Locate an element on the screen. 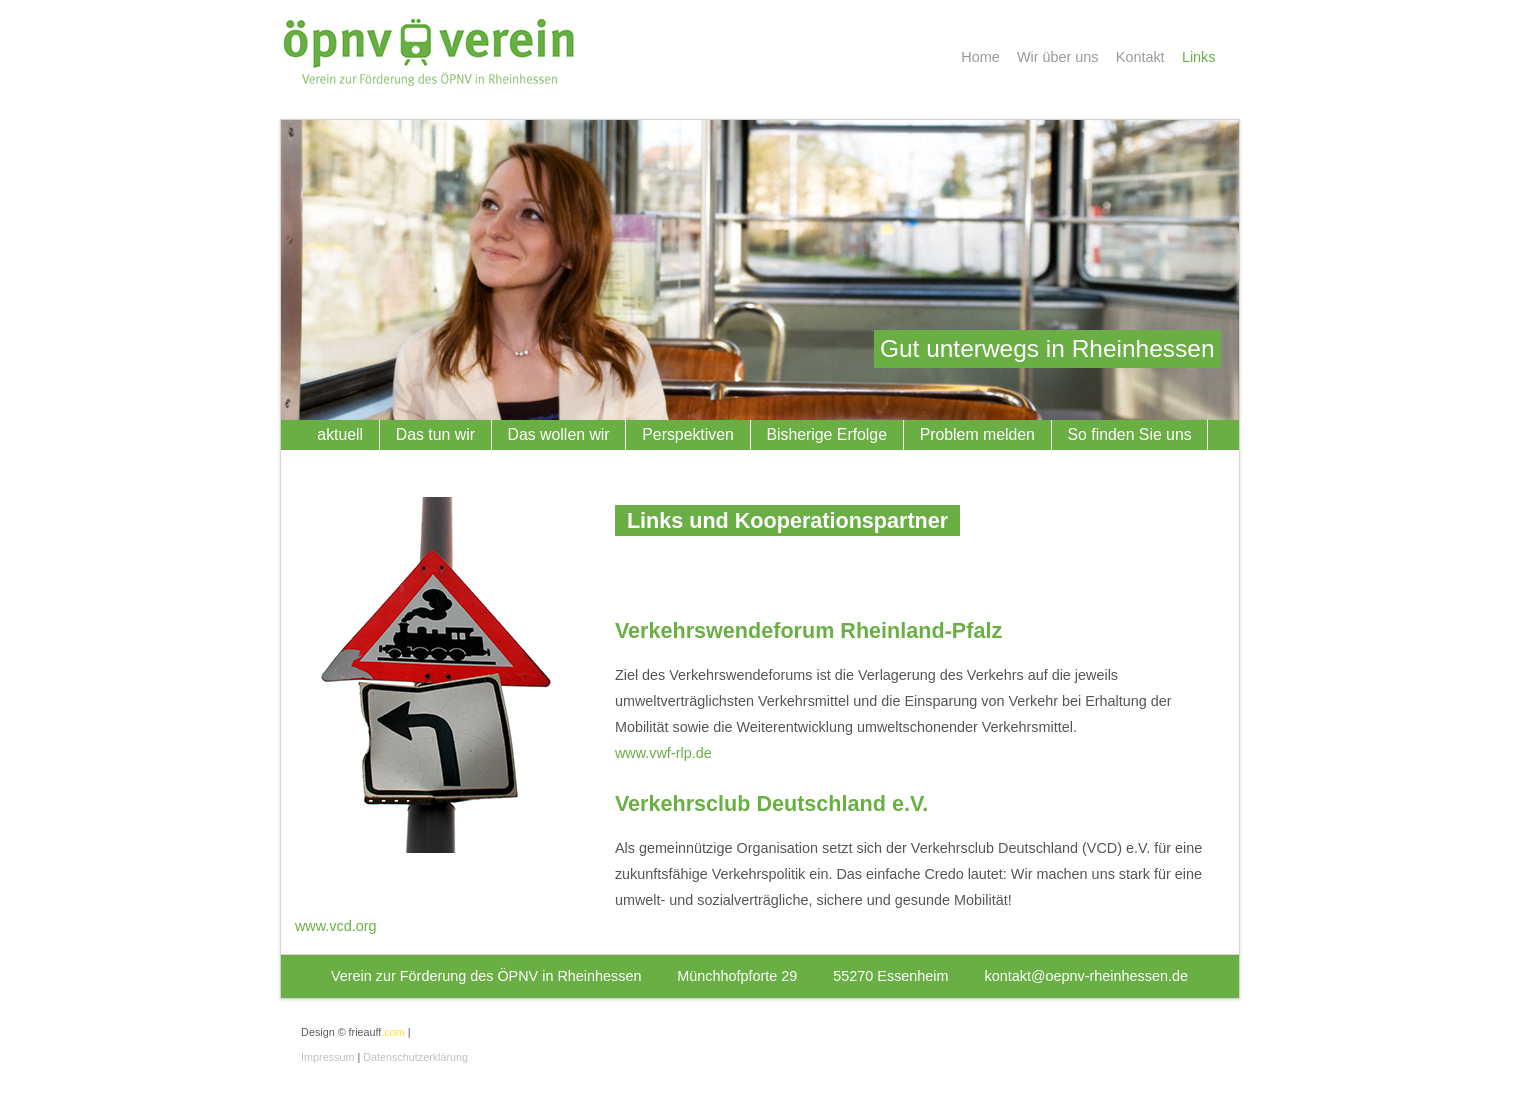 The height and width of the screenshot is (1103, 1519). Impressum is located at coordinates (327, 1057).